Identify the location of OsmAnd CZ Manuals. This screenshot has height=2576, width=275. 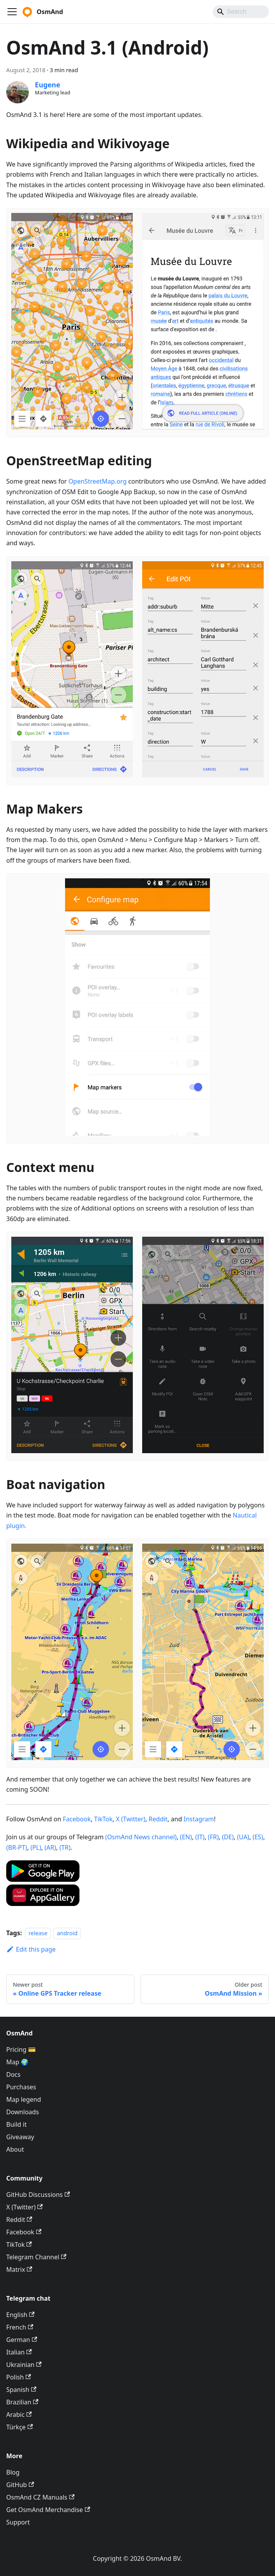
(40, 2497).